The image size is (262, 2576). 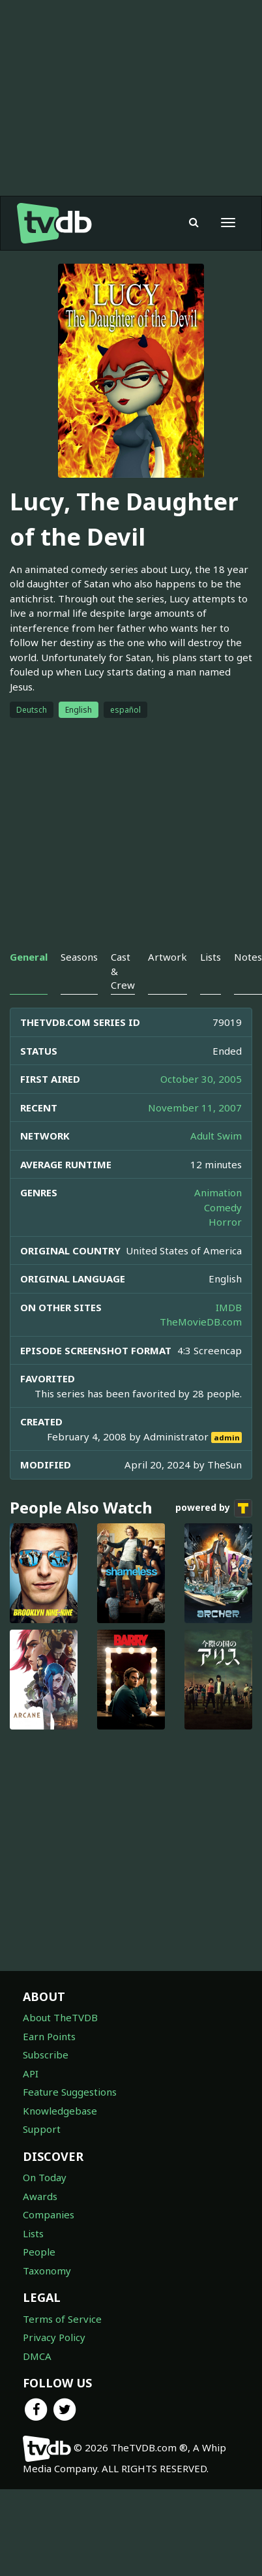 What do you see at coordinates (39, 2277) in the screenshot?
I see `People` at bounding box center [39, 2277].